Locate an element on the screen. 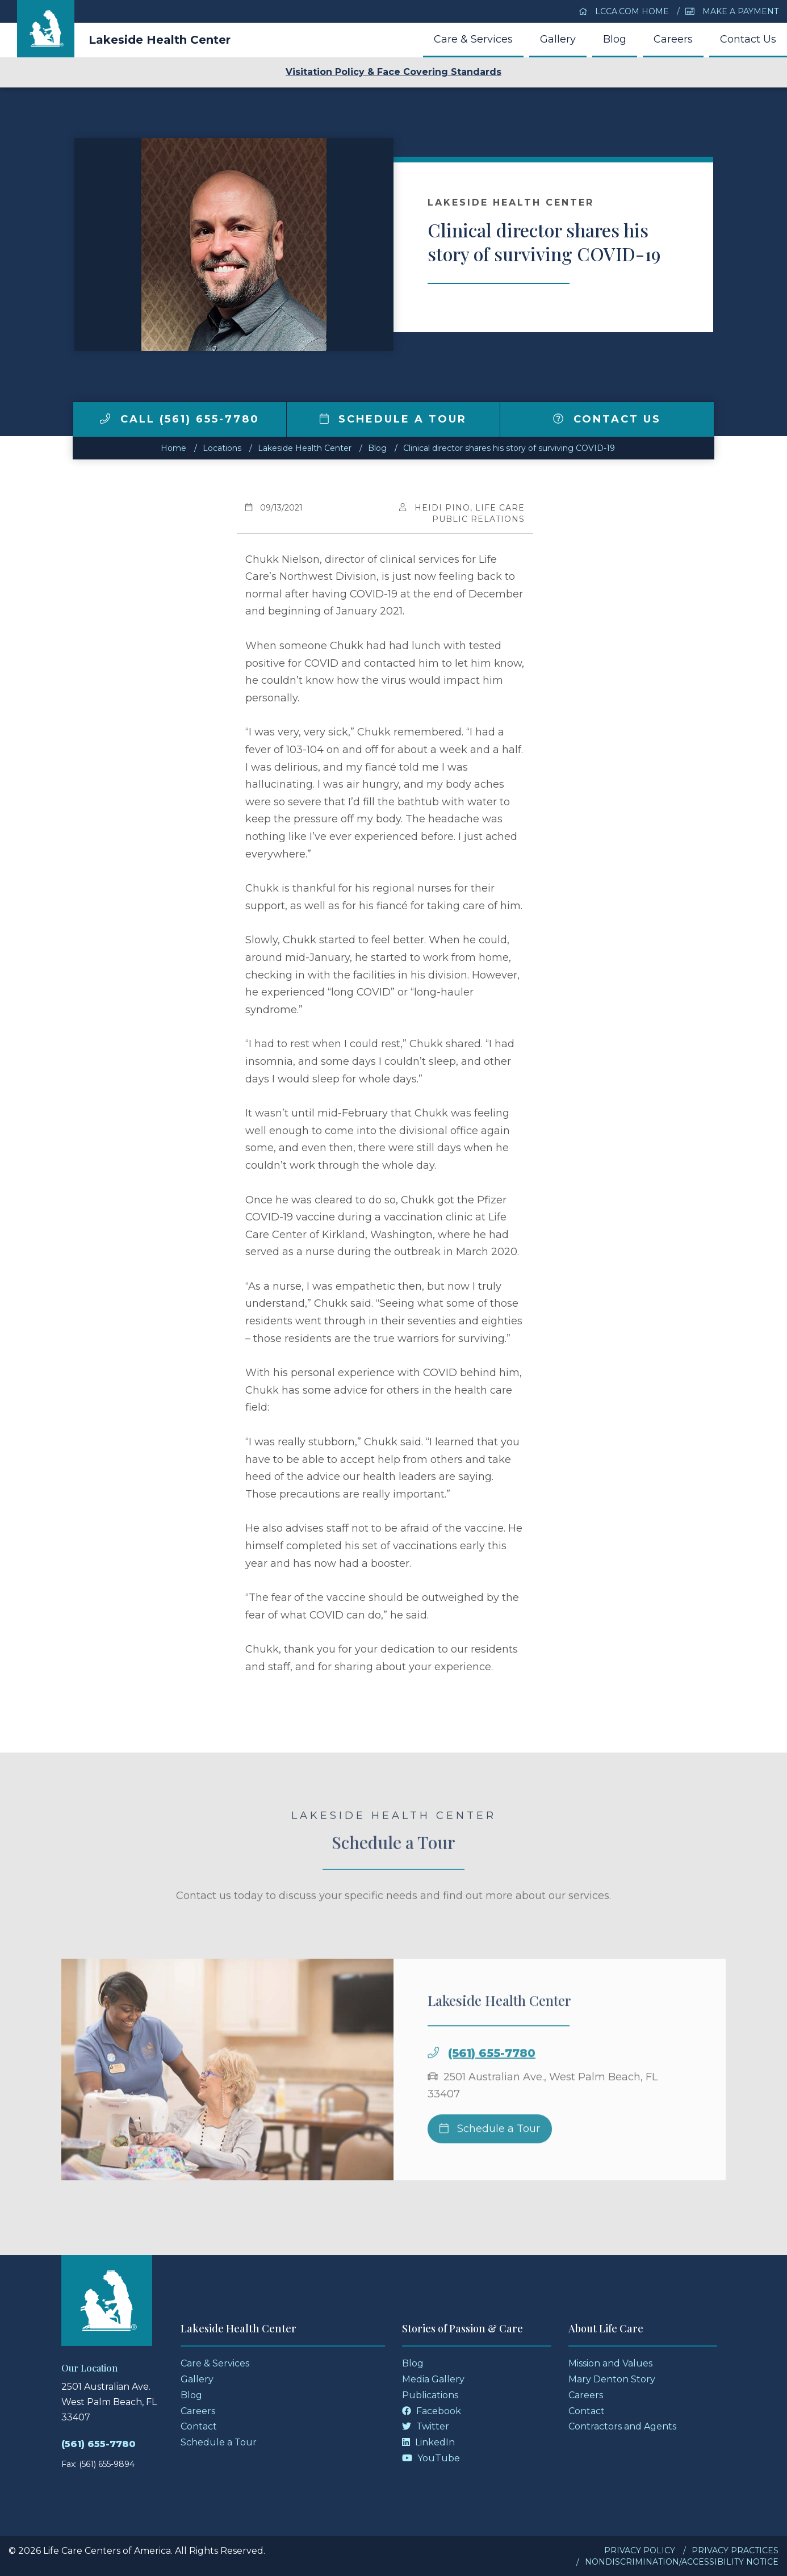 The width and height of the screenshot is (787, 2576). Schedule a Tour is located at coordinates (393, 419).